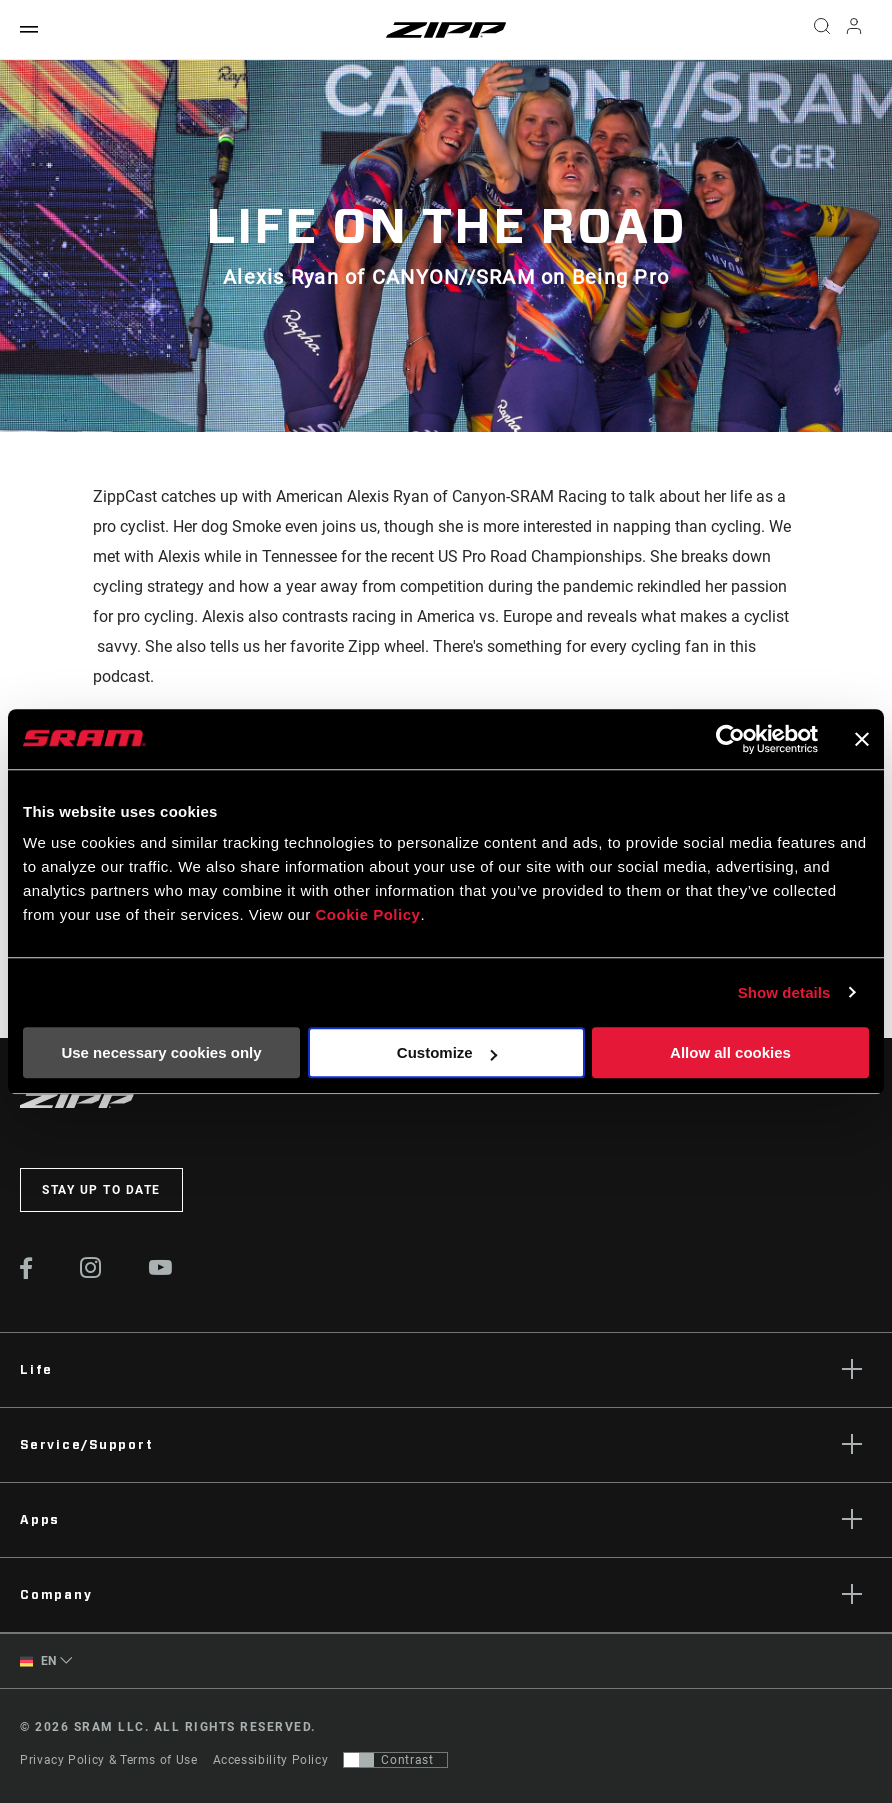 Image resolution: width=892 pixels, height=1803 pixels. I want to click on Stay up to date, so click(101, 1190).